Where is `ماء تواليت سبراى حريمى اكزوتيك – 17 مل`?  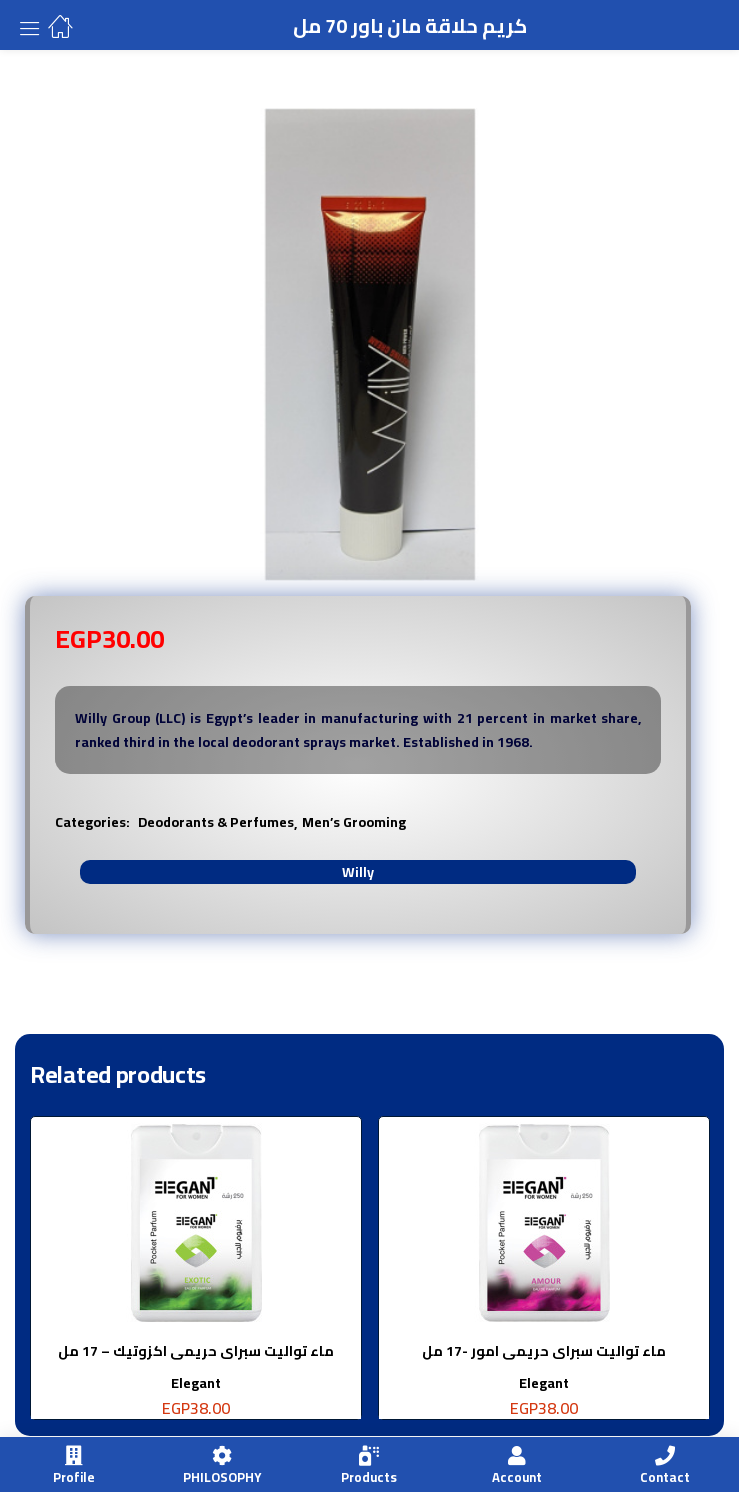 ماء تواليت سبراى حريمى اكزوتيك – 17 مل is located at coordinates (196, 1351).